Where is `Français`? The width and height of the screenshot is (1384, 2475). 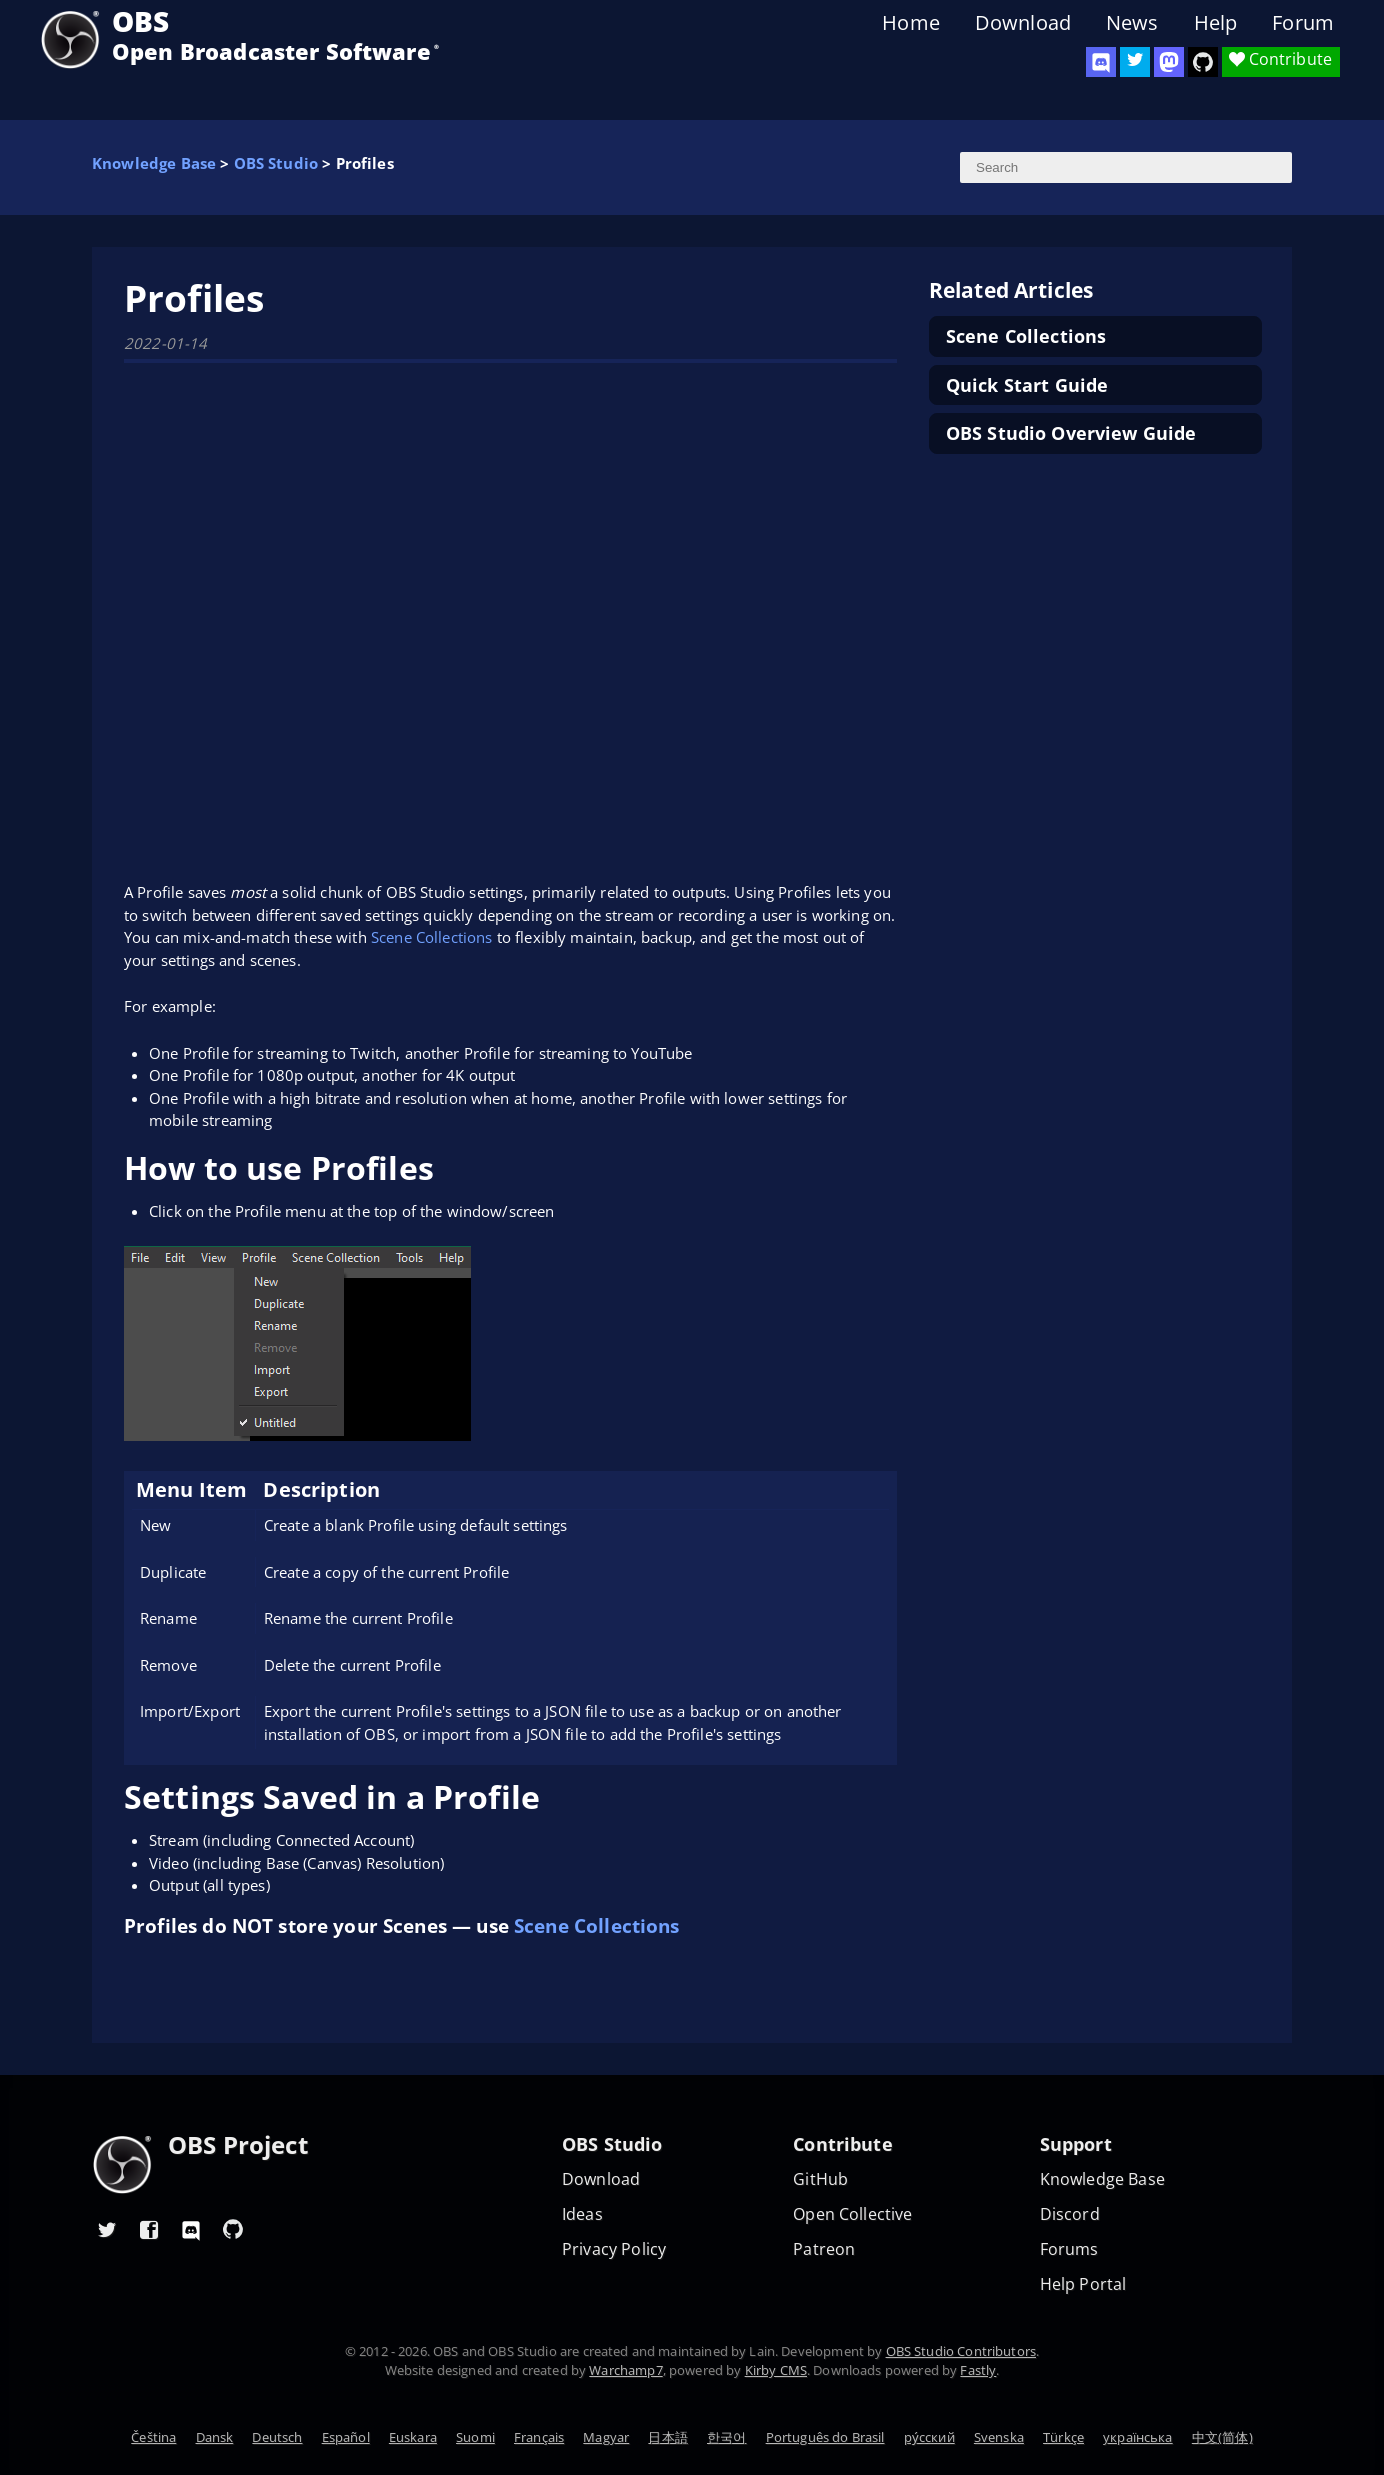 Français is located at coordinates (539, 2437).